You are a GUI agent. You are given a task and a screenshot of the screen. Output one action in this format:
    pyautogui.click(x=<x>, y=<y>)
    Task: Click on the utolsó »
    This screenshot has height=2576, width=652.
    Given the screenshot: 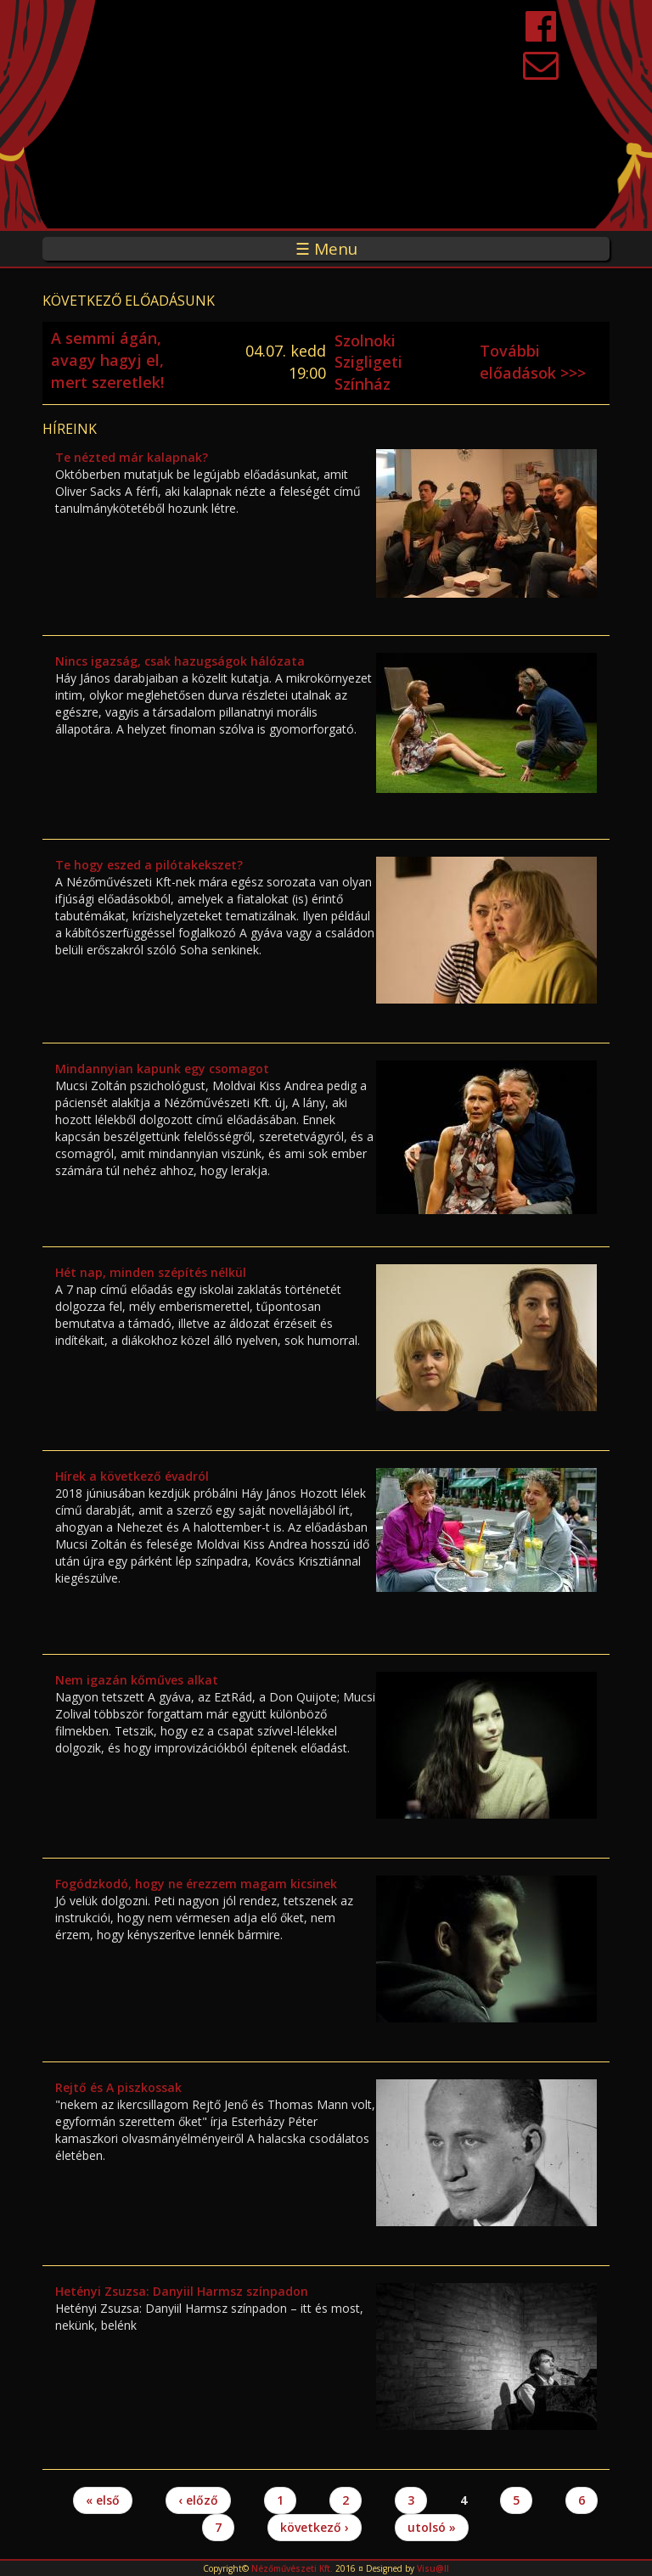 What is the action you would take?
    pyautogui.click(x=432, y=2527)
    